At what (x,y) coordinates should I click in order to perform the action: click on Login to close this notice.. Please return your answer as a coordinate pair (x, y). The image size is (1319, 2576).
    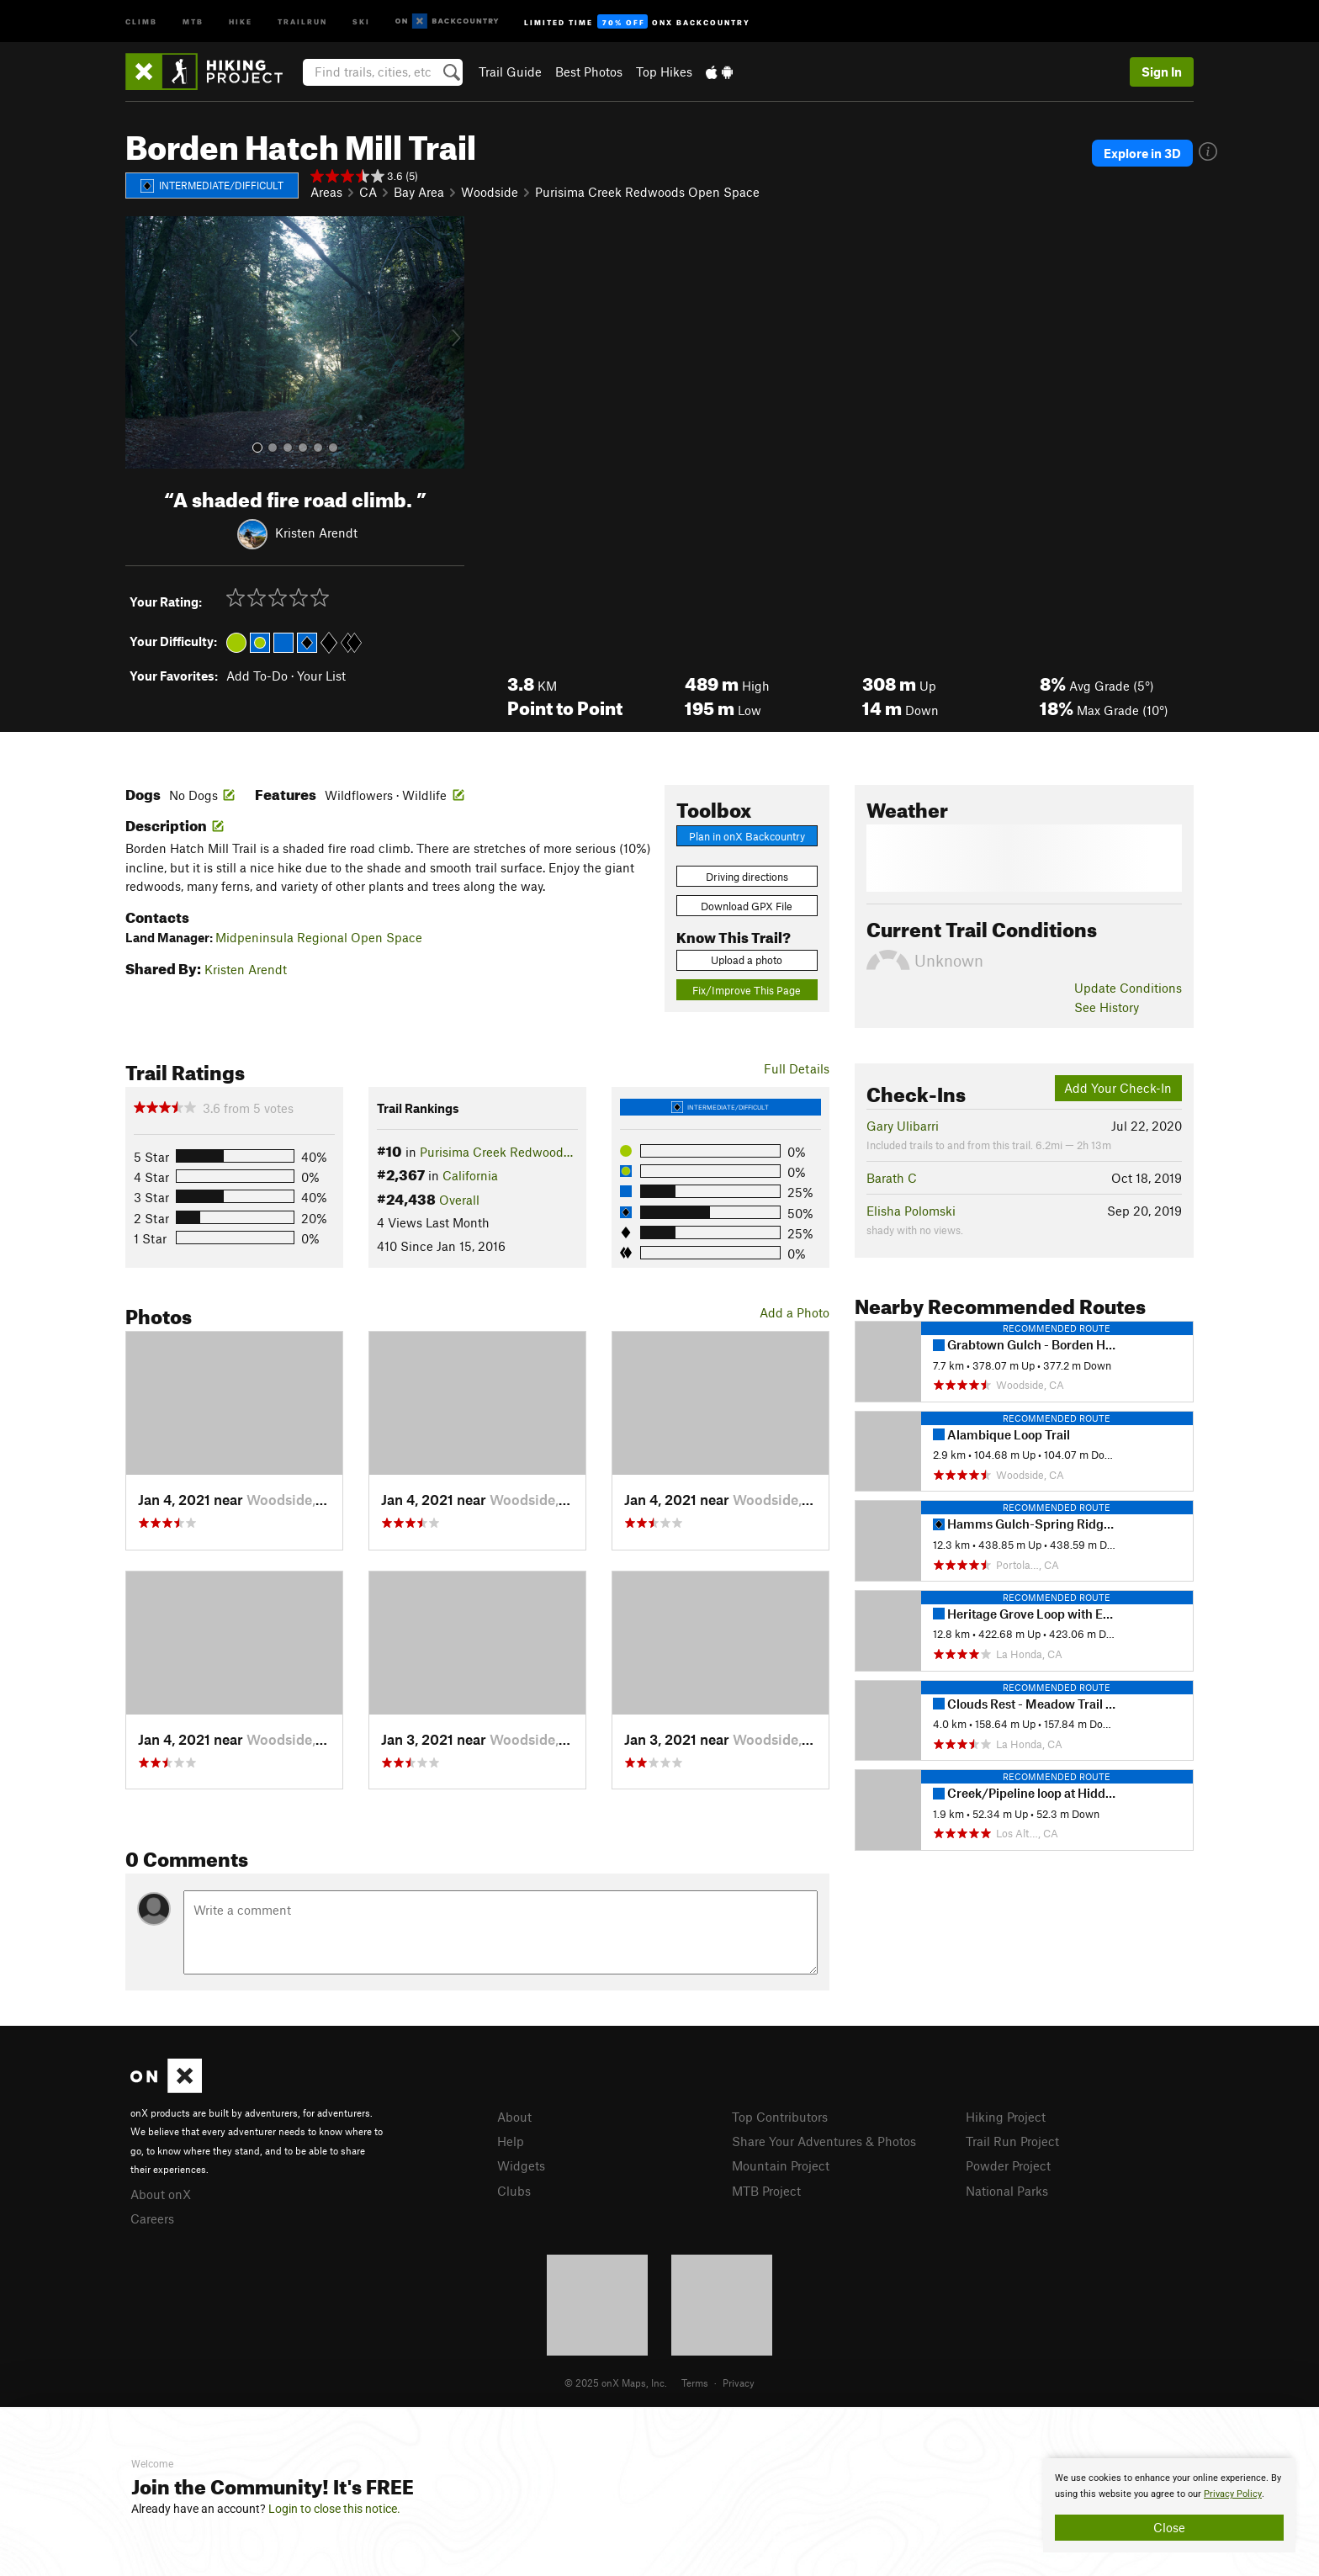
    Looking at the image, I should click on (334, 2508).